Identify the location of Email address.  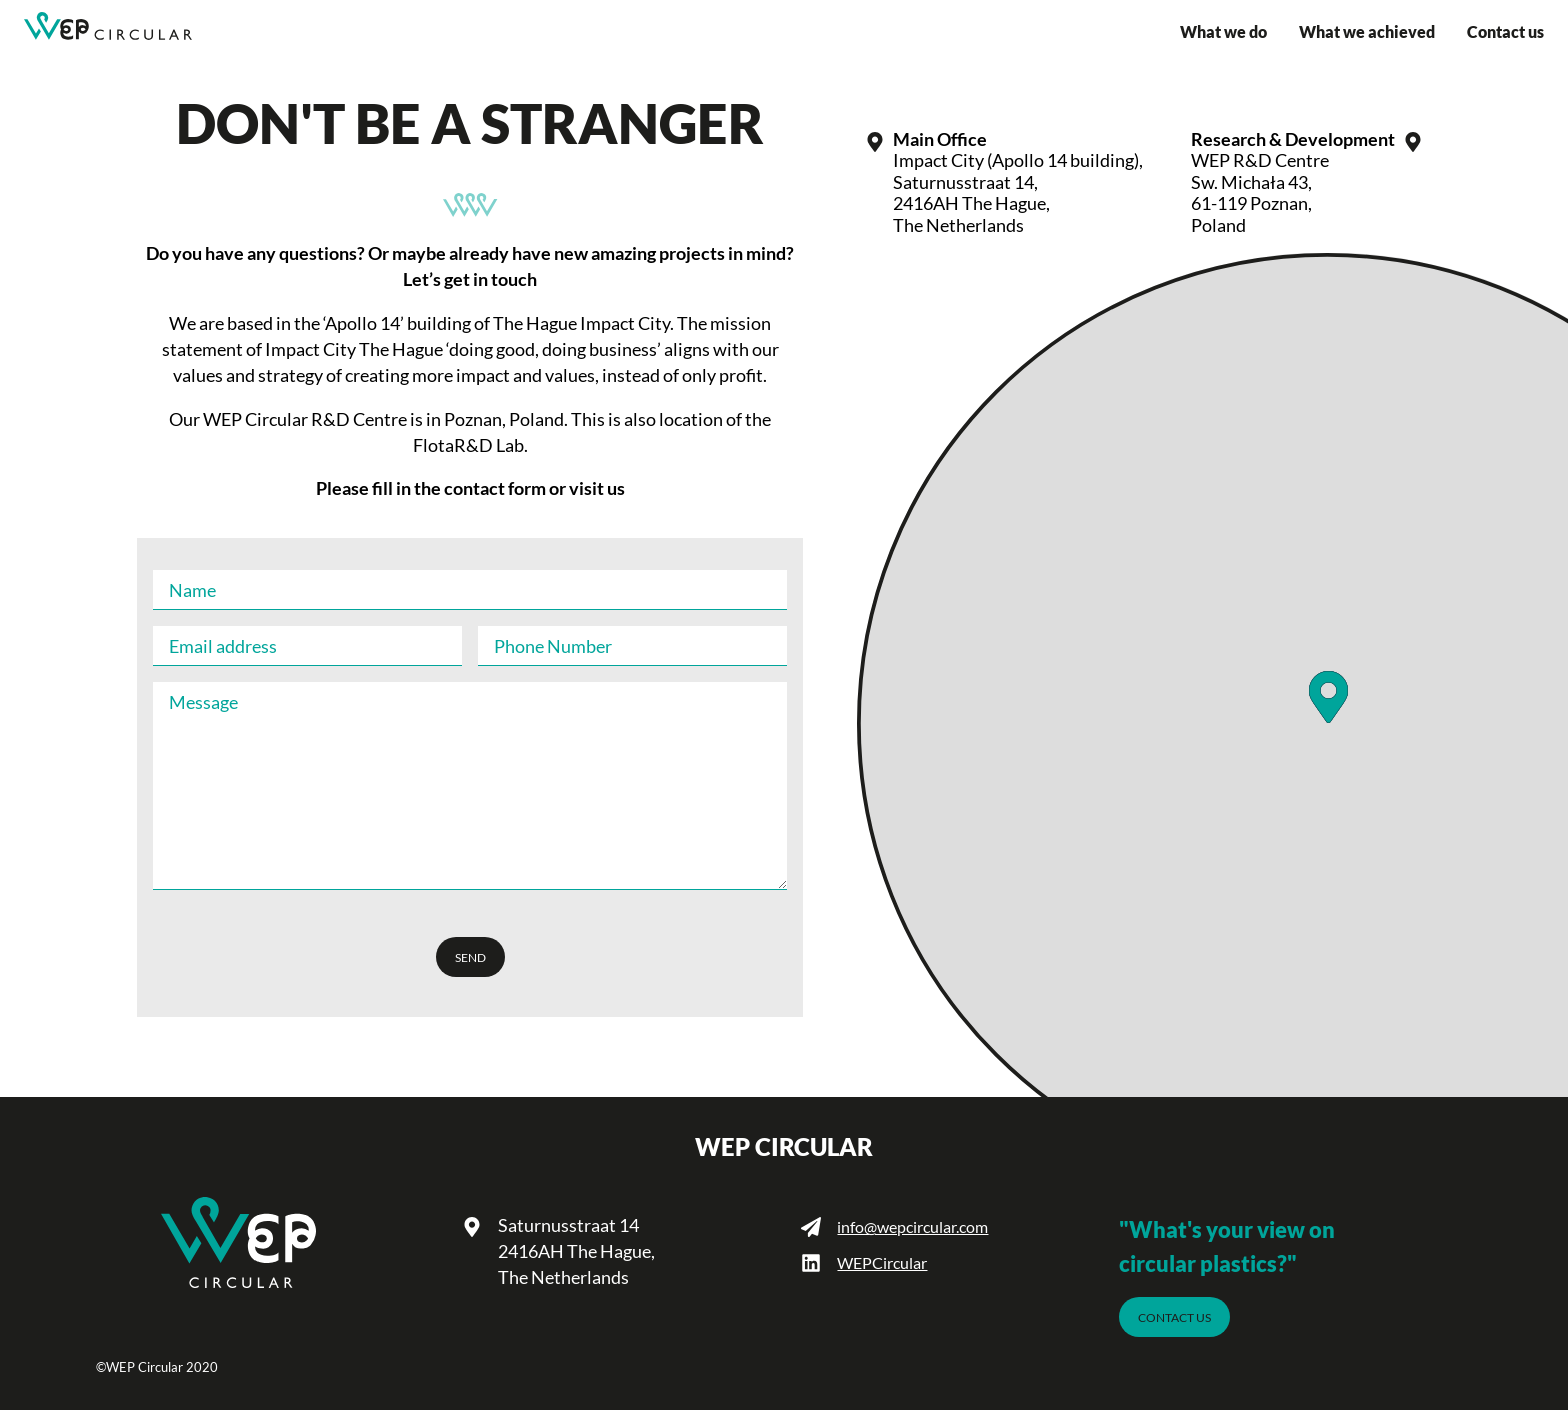
(223, 646).